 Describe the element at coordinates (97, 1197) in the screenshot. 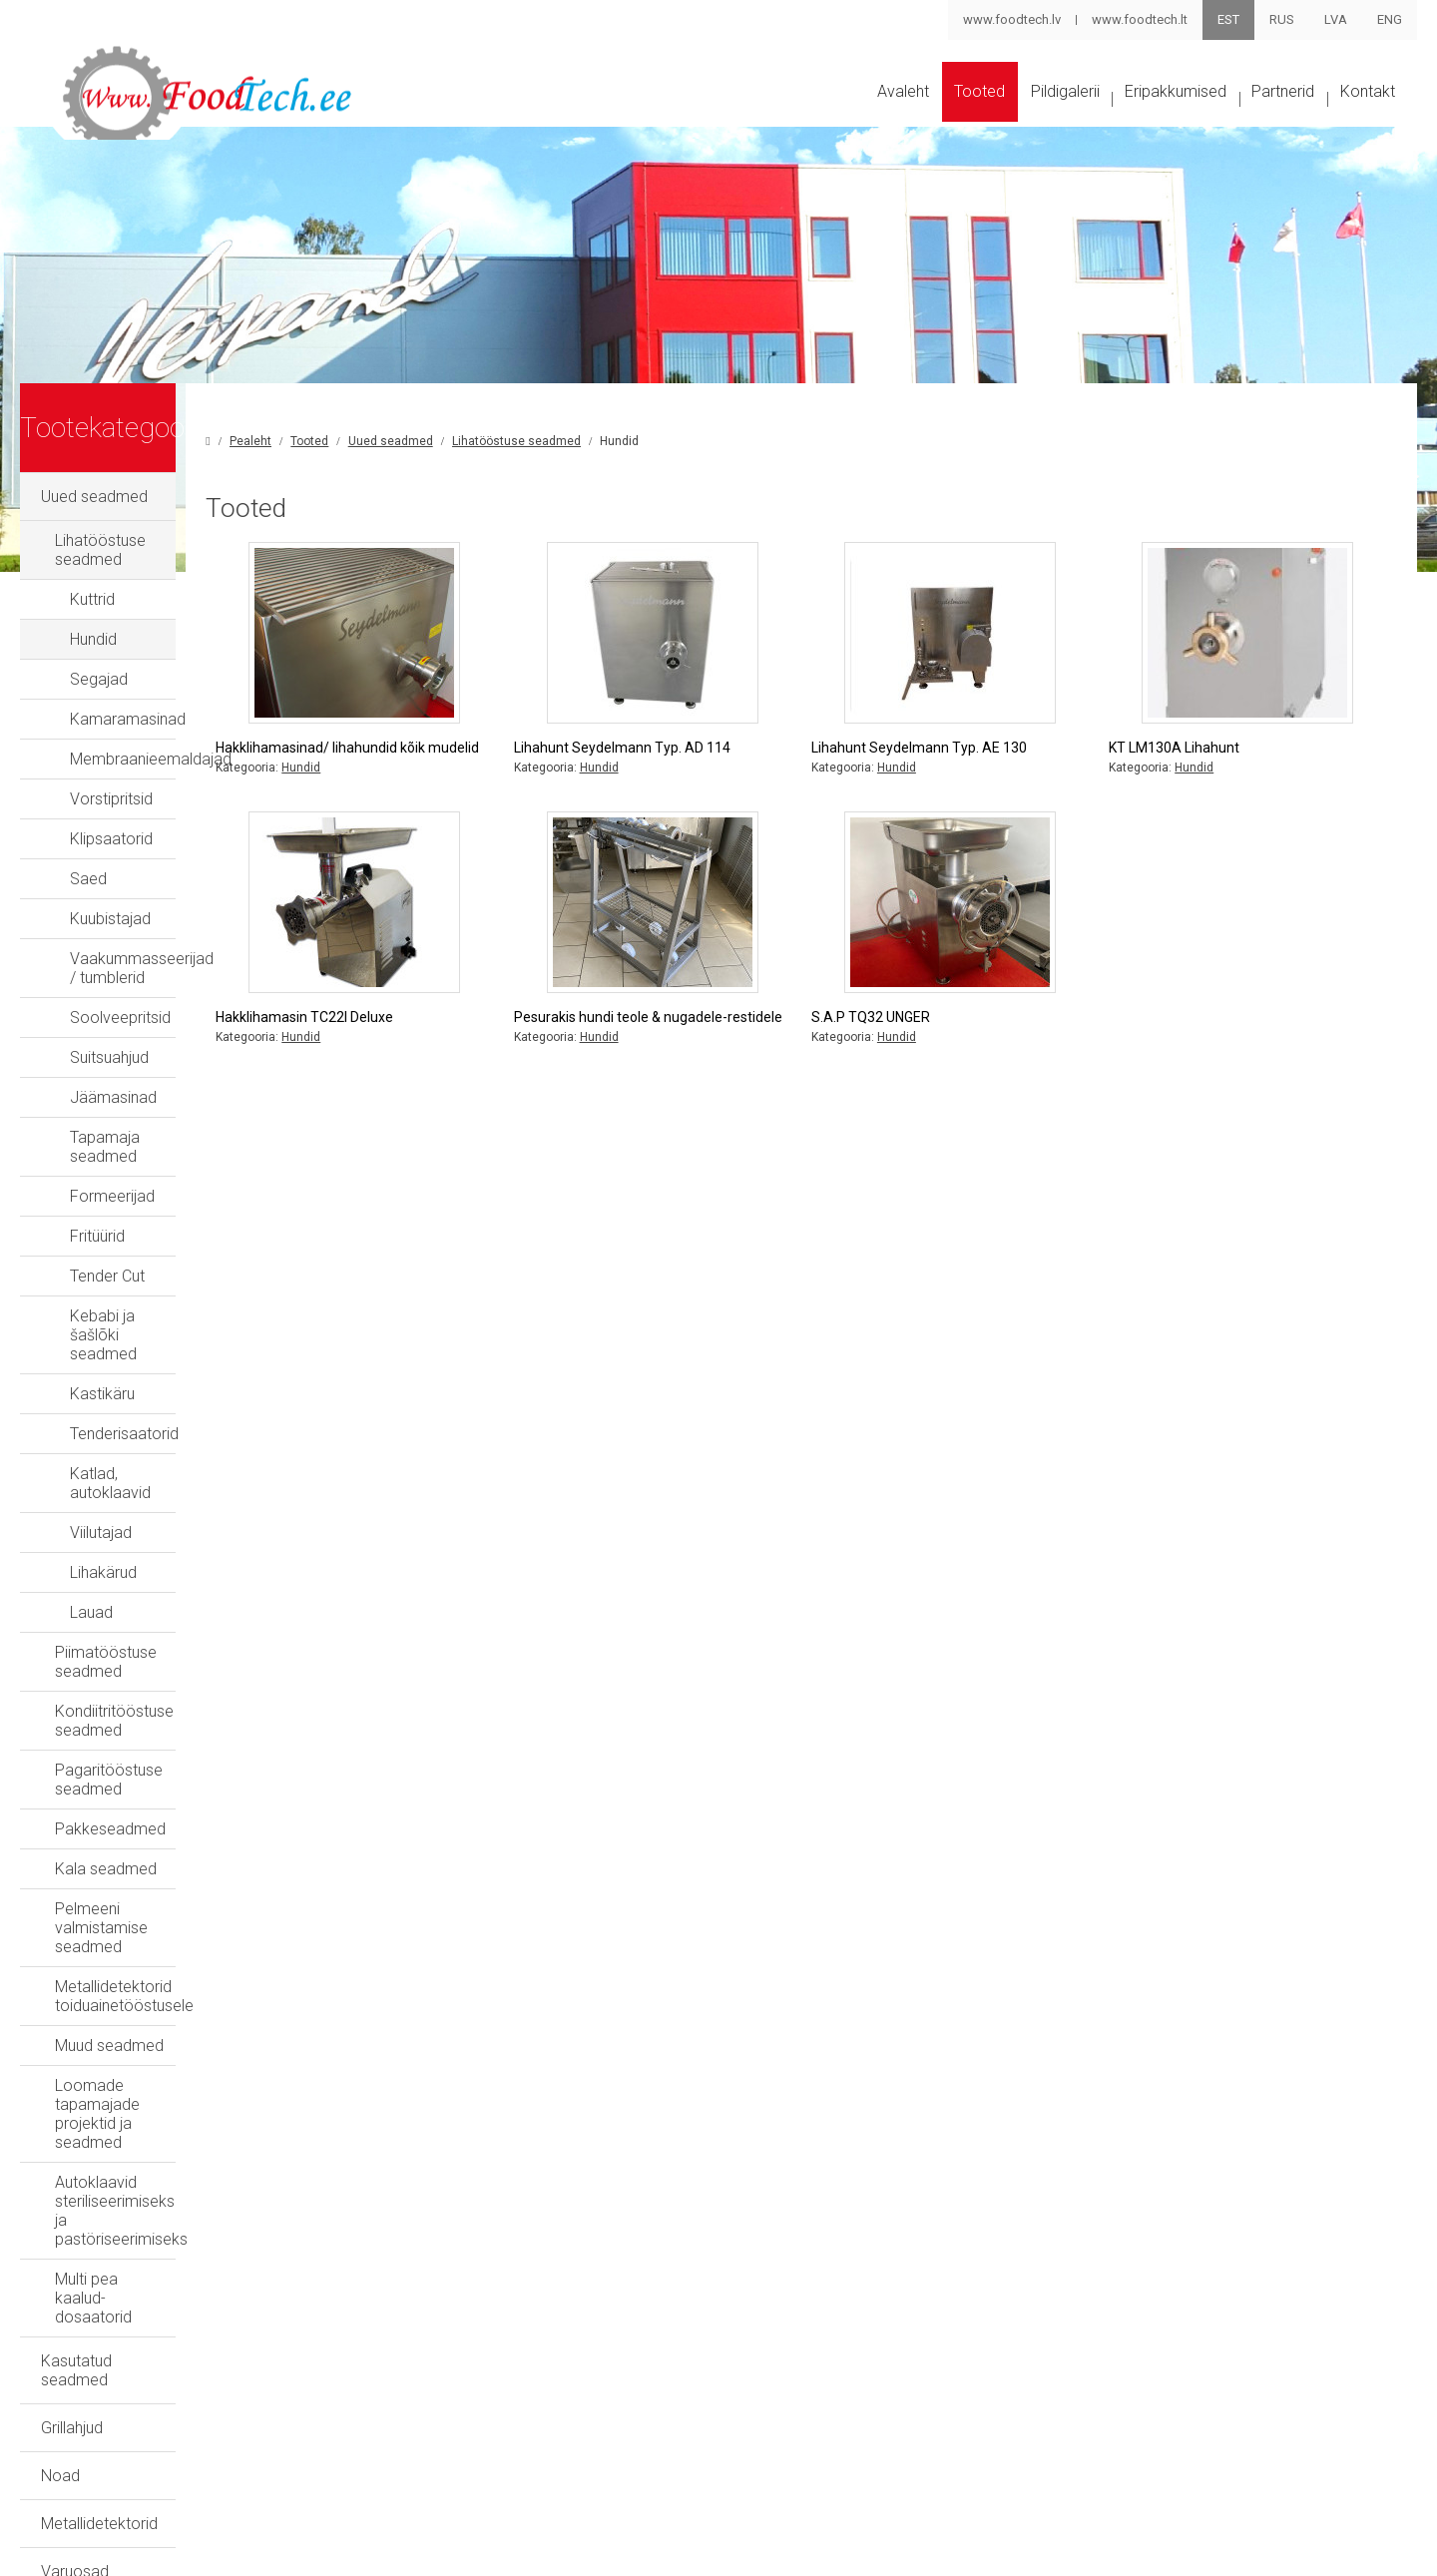

I see `Fritüürid` at that location.